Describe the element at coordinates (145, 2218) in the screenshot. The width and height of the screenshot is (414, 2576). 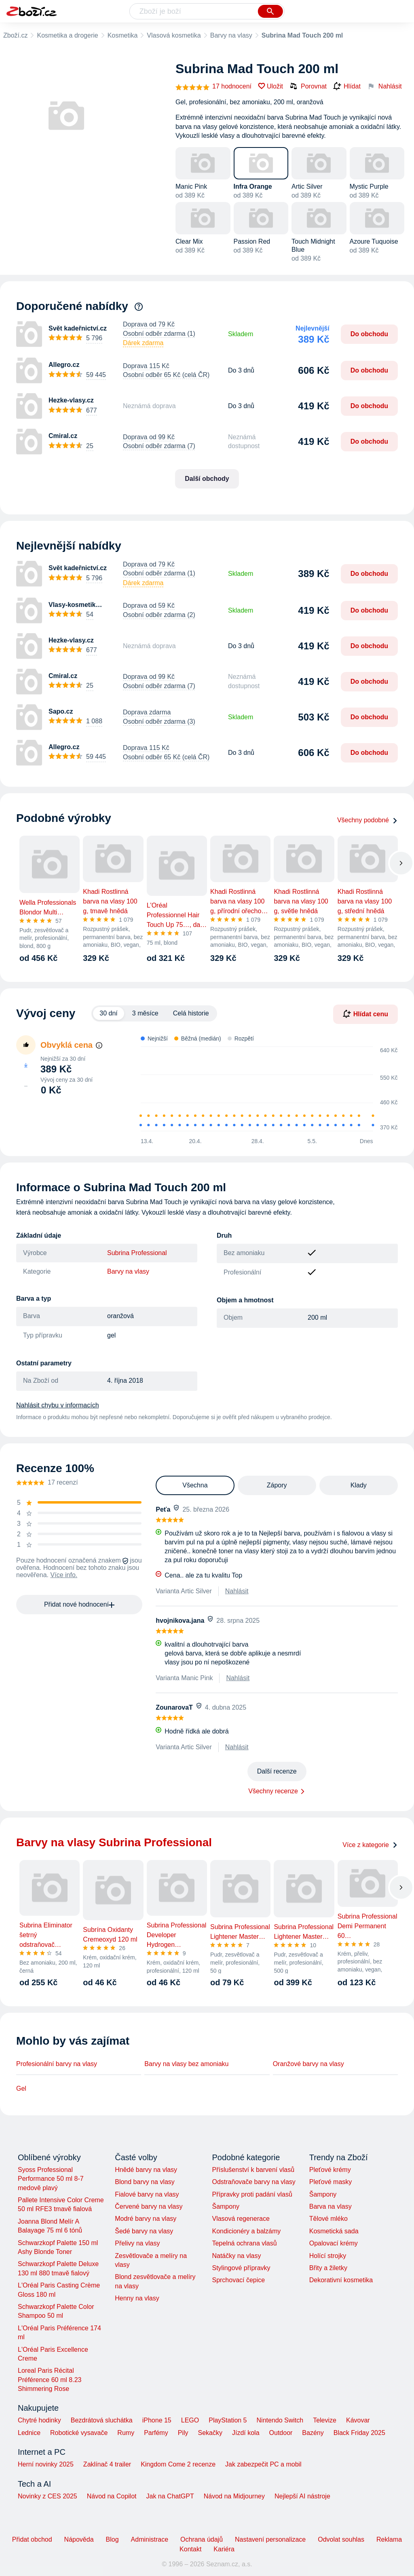
I see `Modré barvy na vlasy` at that location.